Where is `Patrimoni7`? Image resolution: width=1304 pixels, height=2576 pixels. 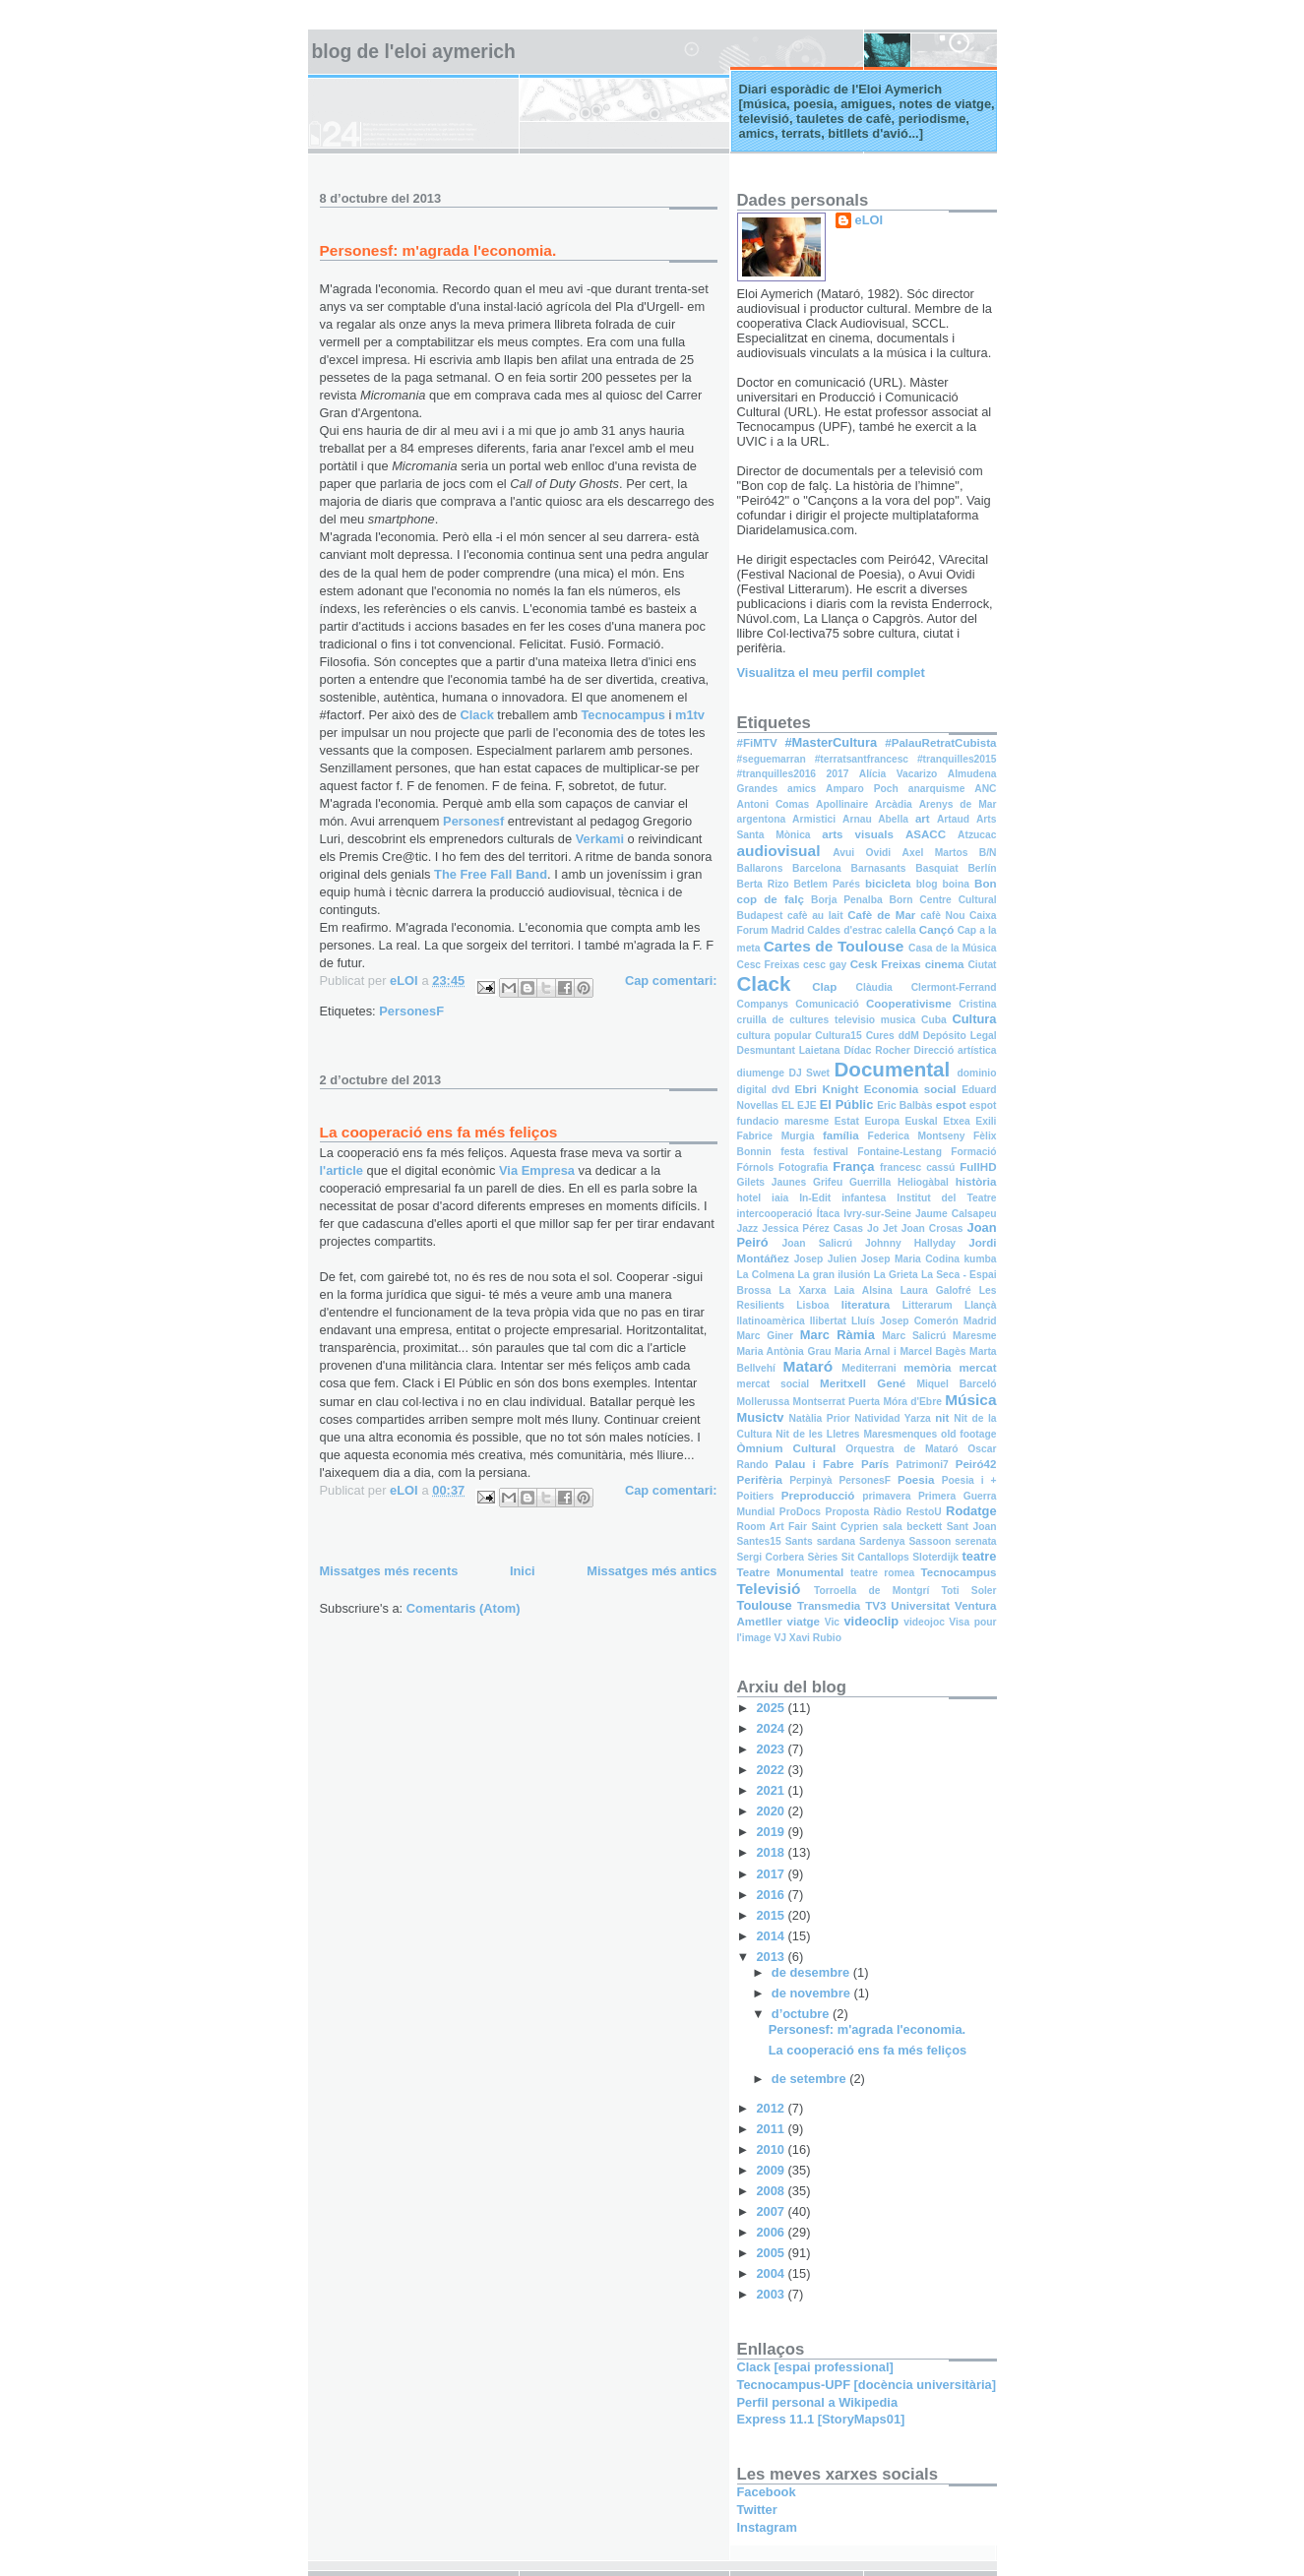
Patrimoni7 is located at coordinates (923, 1464).